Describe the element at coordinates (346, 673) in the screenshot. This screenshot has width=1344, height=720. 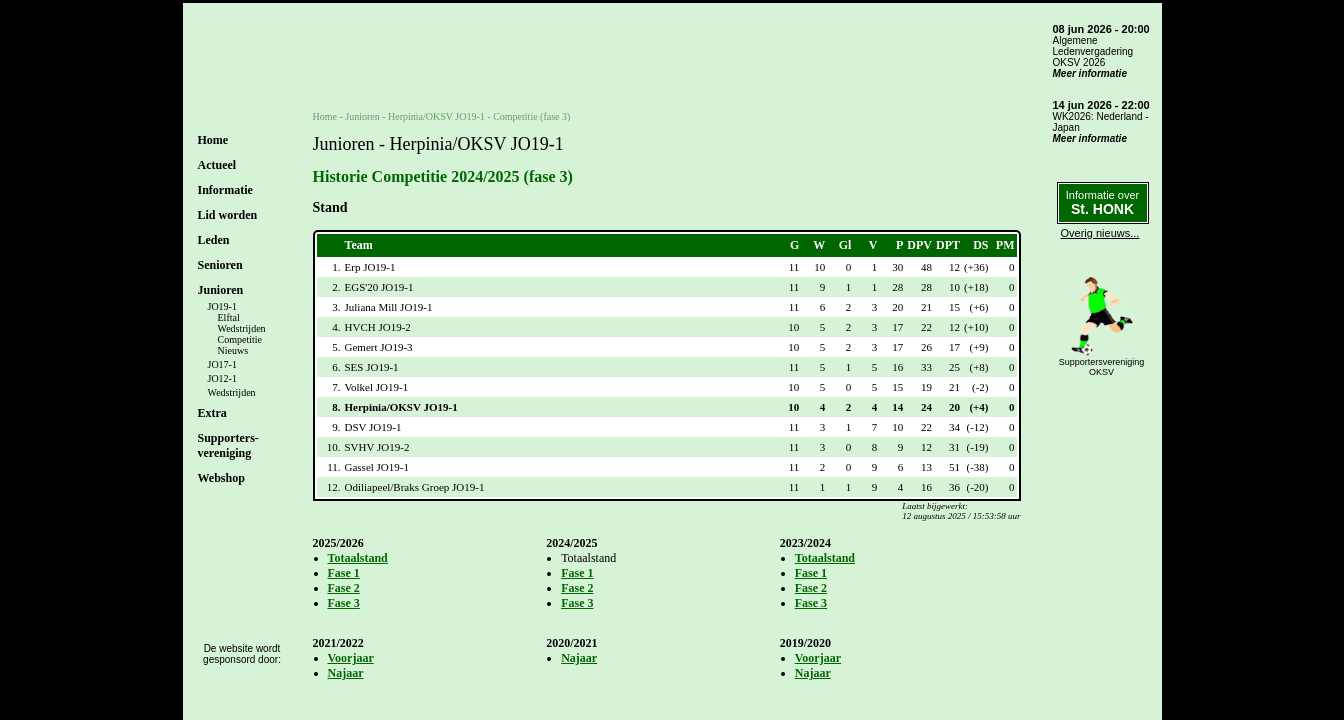
I see `Najaar` at that location.